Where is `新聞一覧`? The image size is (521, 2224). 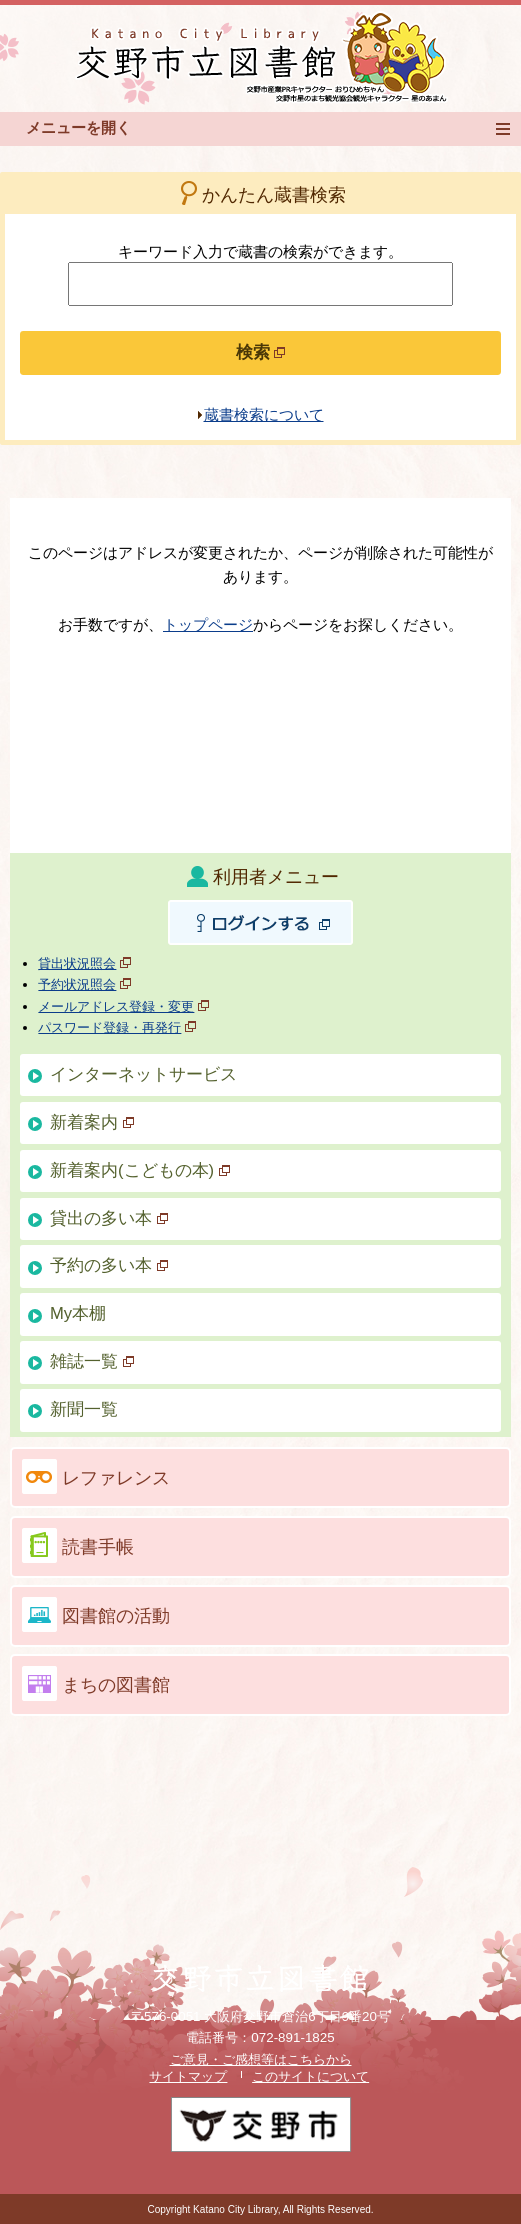 新聞一覧 is located at coordinates (84, 1409).